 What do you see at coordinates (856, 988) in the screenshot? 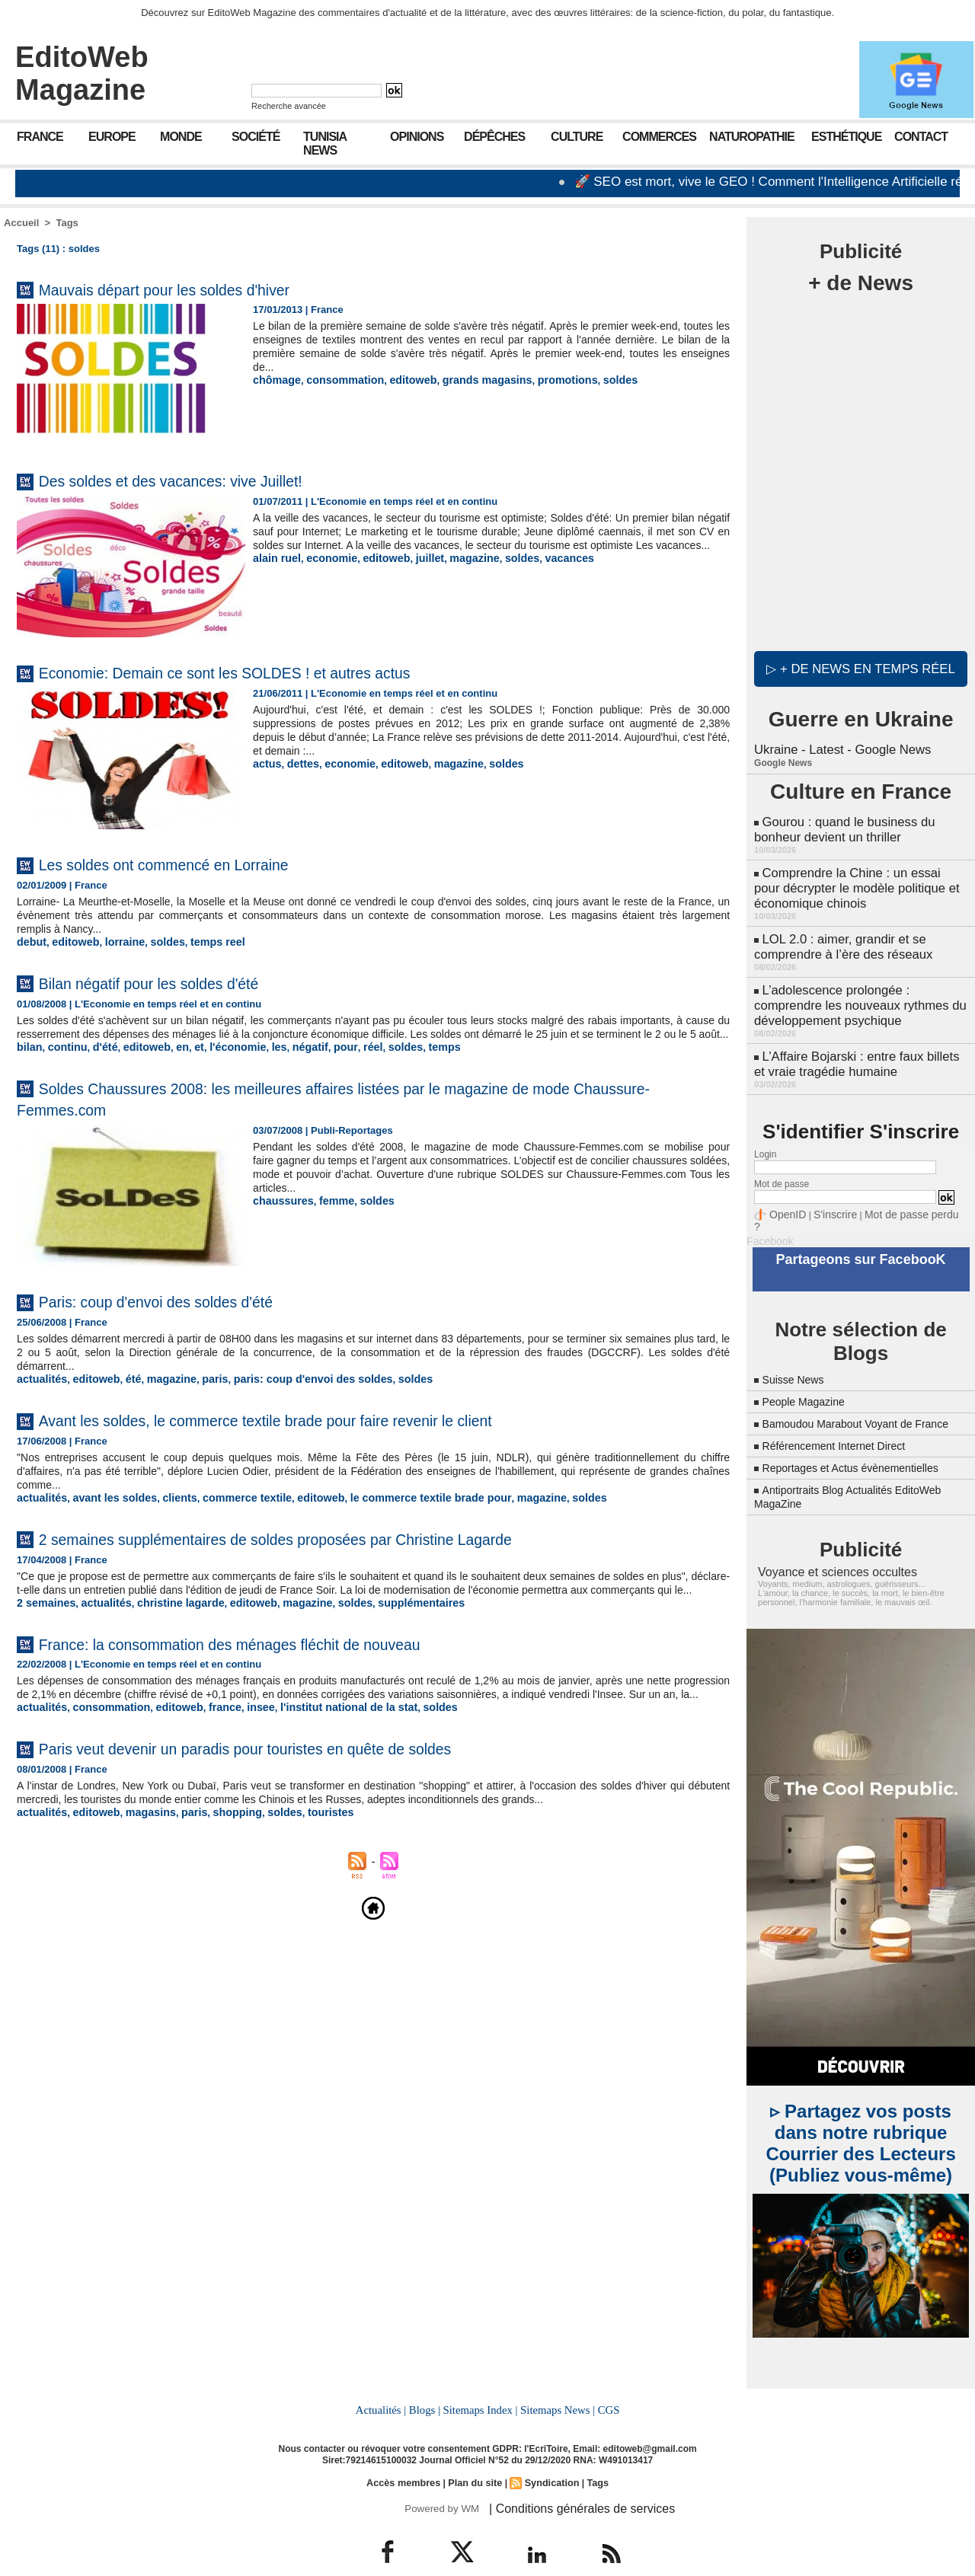
I see `L’adolescence prolongée : comprendre les nouveaux rythmes du développement psychique` at bounding box center [856, 988].